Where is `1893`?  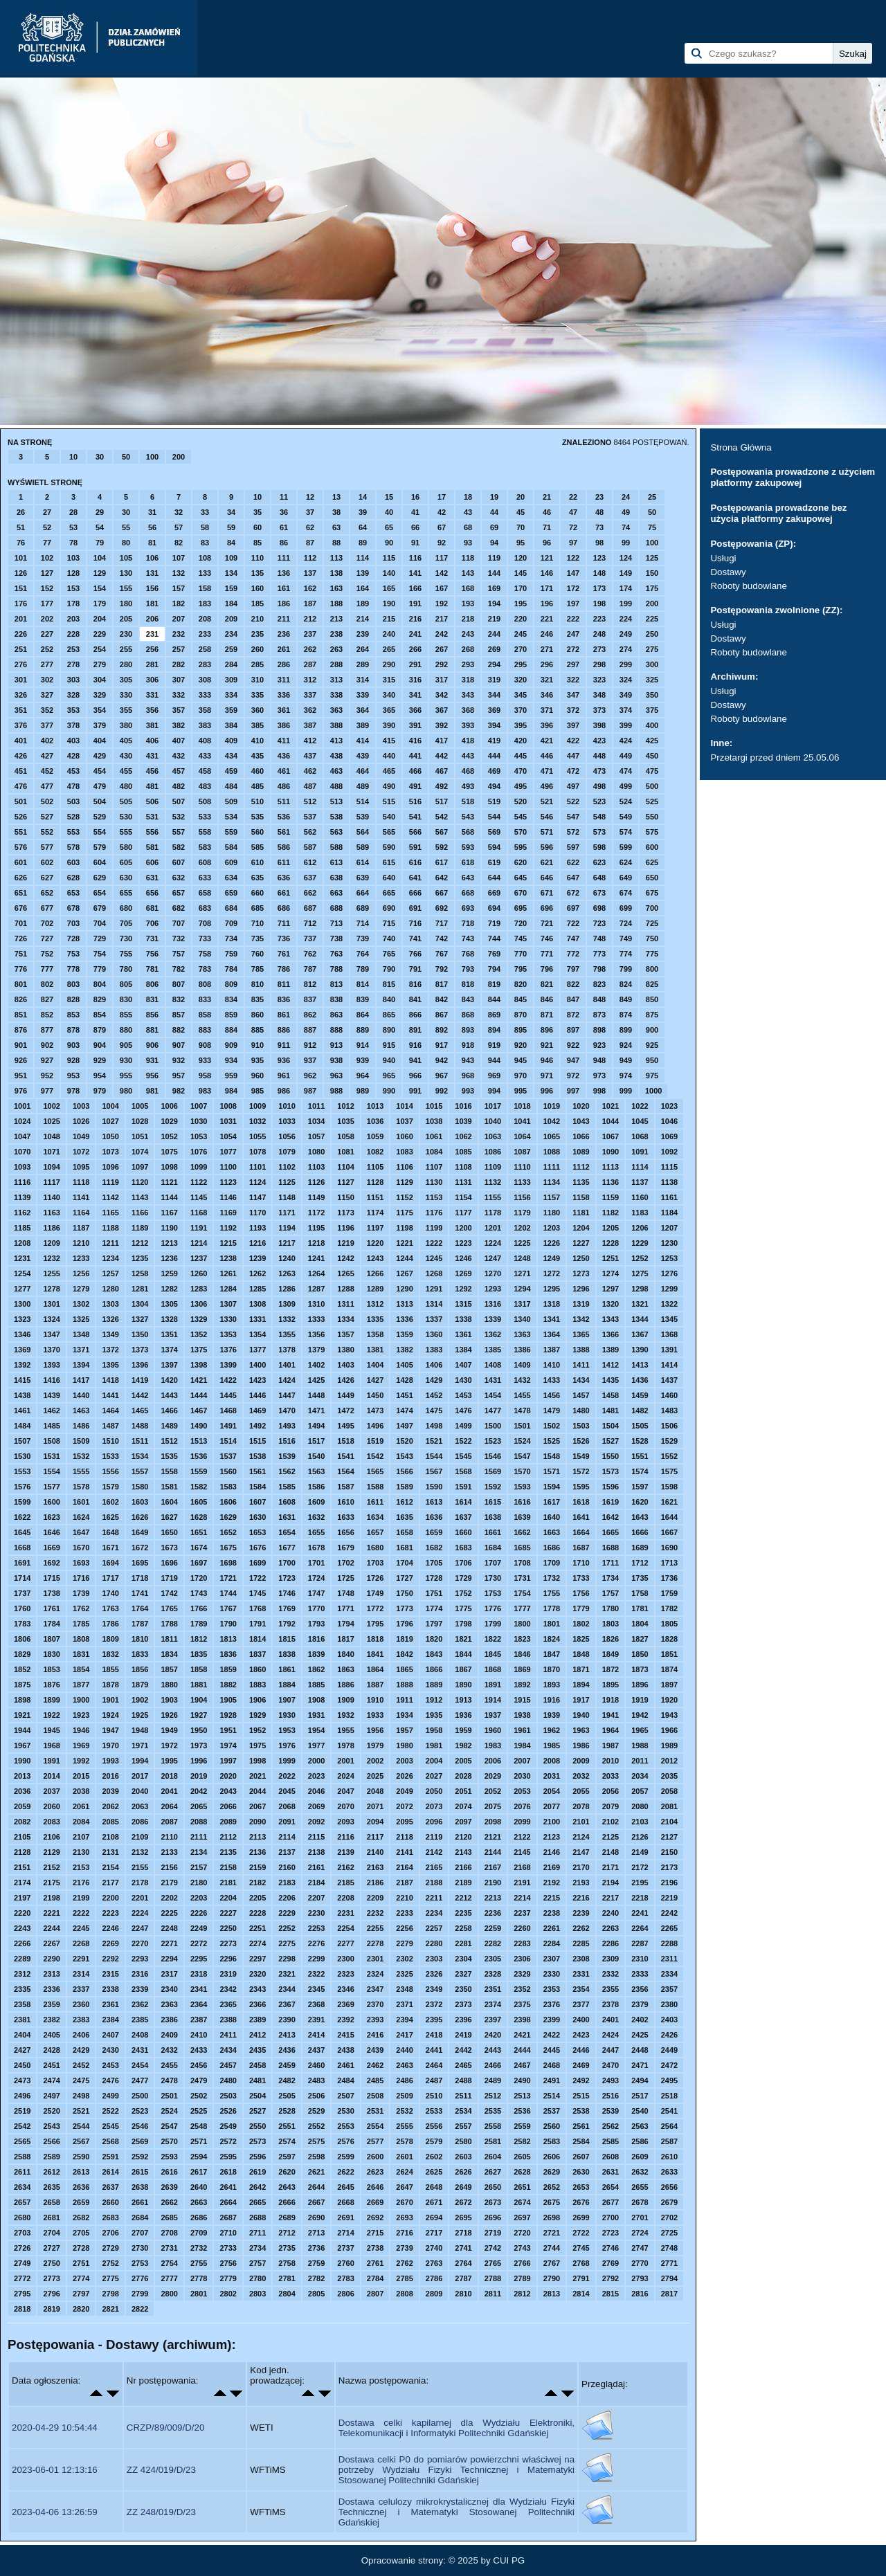 1893 is located at coordinates (551, 1684).